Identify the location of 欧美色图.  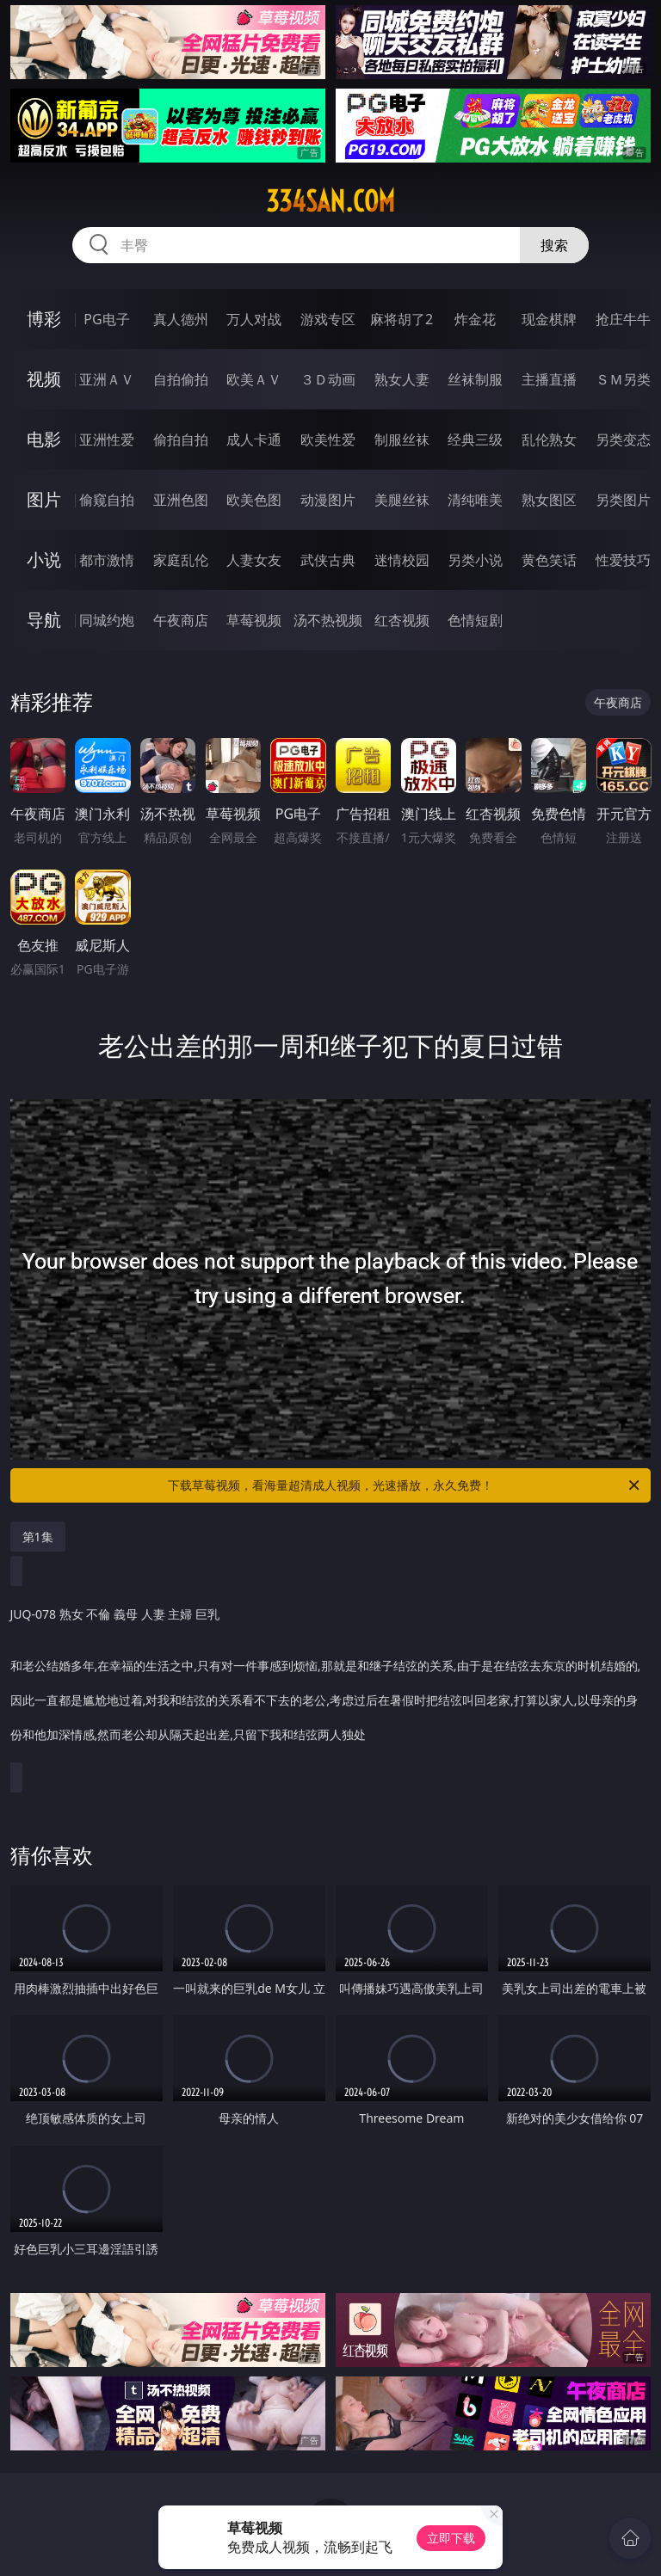
(253, 499).